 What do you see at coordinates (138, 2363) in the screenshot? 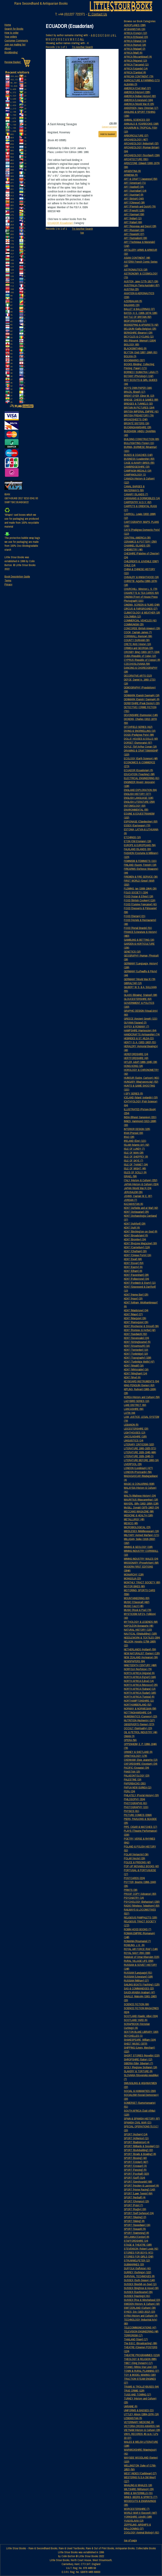
I see `TIBET (Qing Dynasty) (17)` at bounding box center [138, 2363].